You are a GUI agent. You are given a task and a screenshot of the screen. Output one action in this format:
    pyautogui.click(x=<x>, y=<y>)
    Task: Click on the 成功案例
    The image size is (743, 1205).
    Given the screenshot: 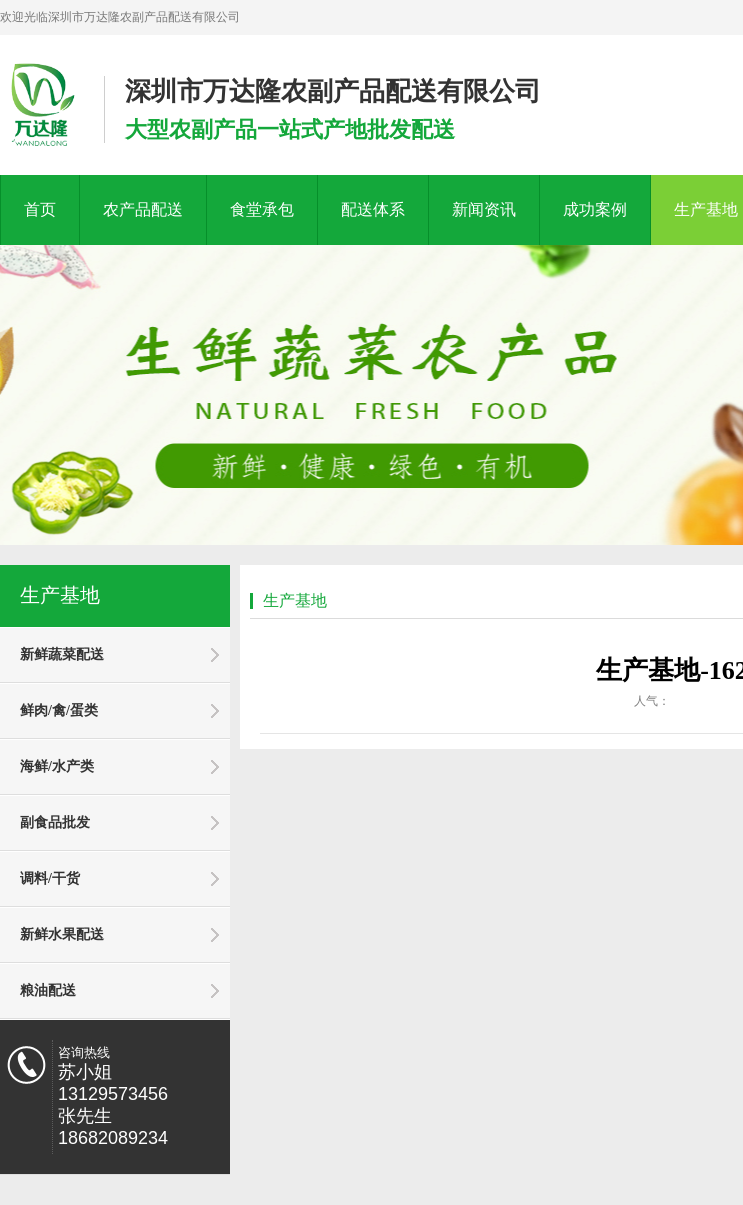 What is the action you would take?
    pyautogui.click(x=595, y=209)
    